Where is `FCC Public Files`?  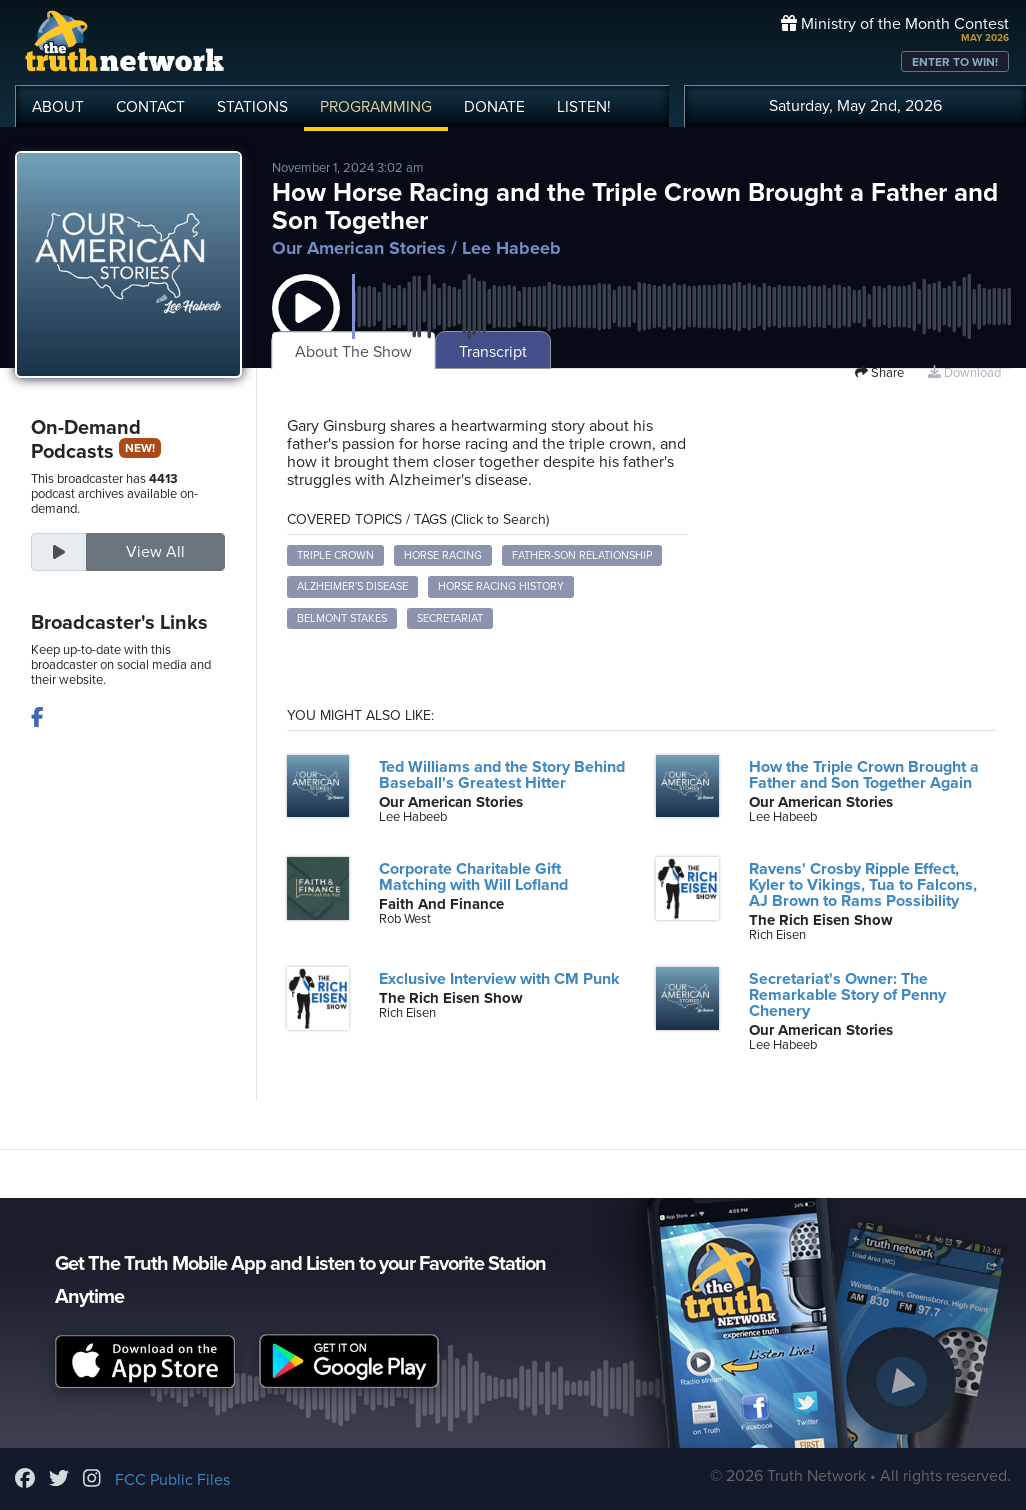 FCC Public Files is located at coordinates (172, 1480).